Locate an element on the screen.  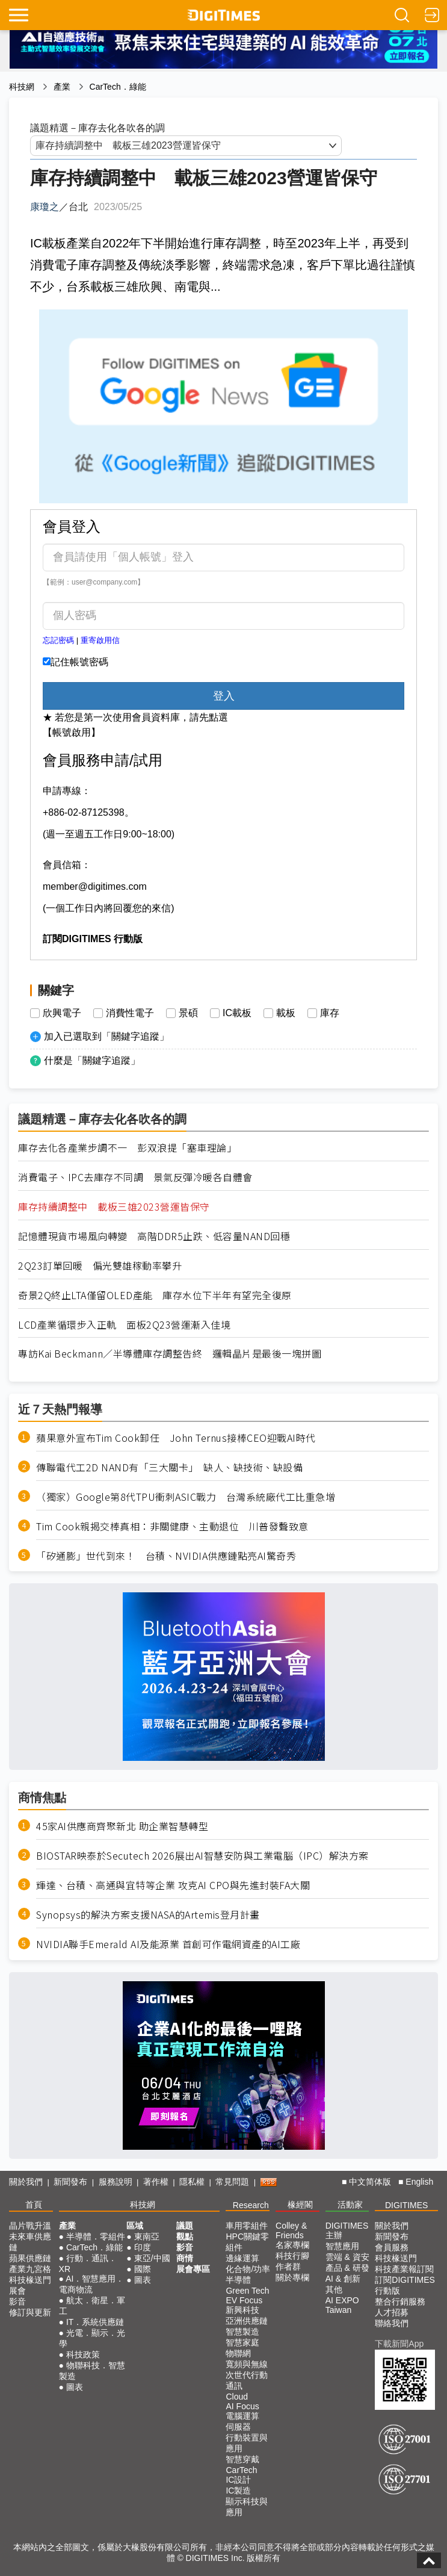
2Q23訂單回暖 偏光雙雄稼動率攀升 is located at coordinates (100, 1266).